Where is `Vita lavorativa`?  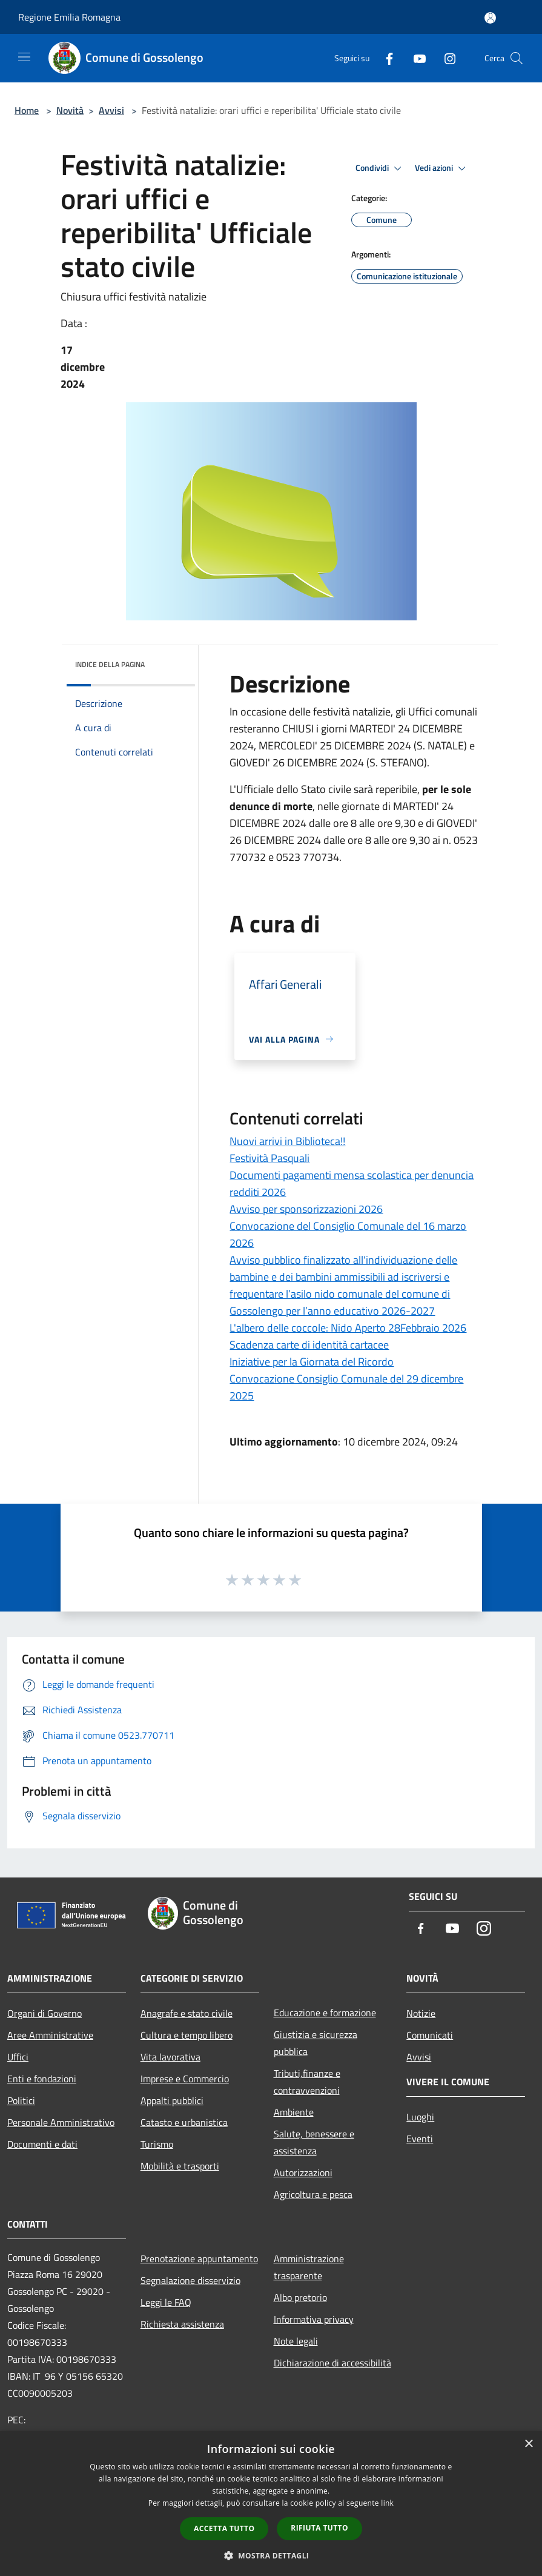
Vita lavorativa is located at coordinates (170, 2057).